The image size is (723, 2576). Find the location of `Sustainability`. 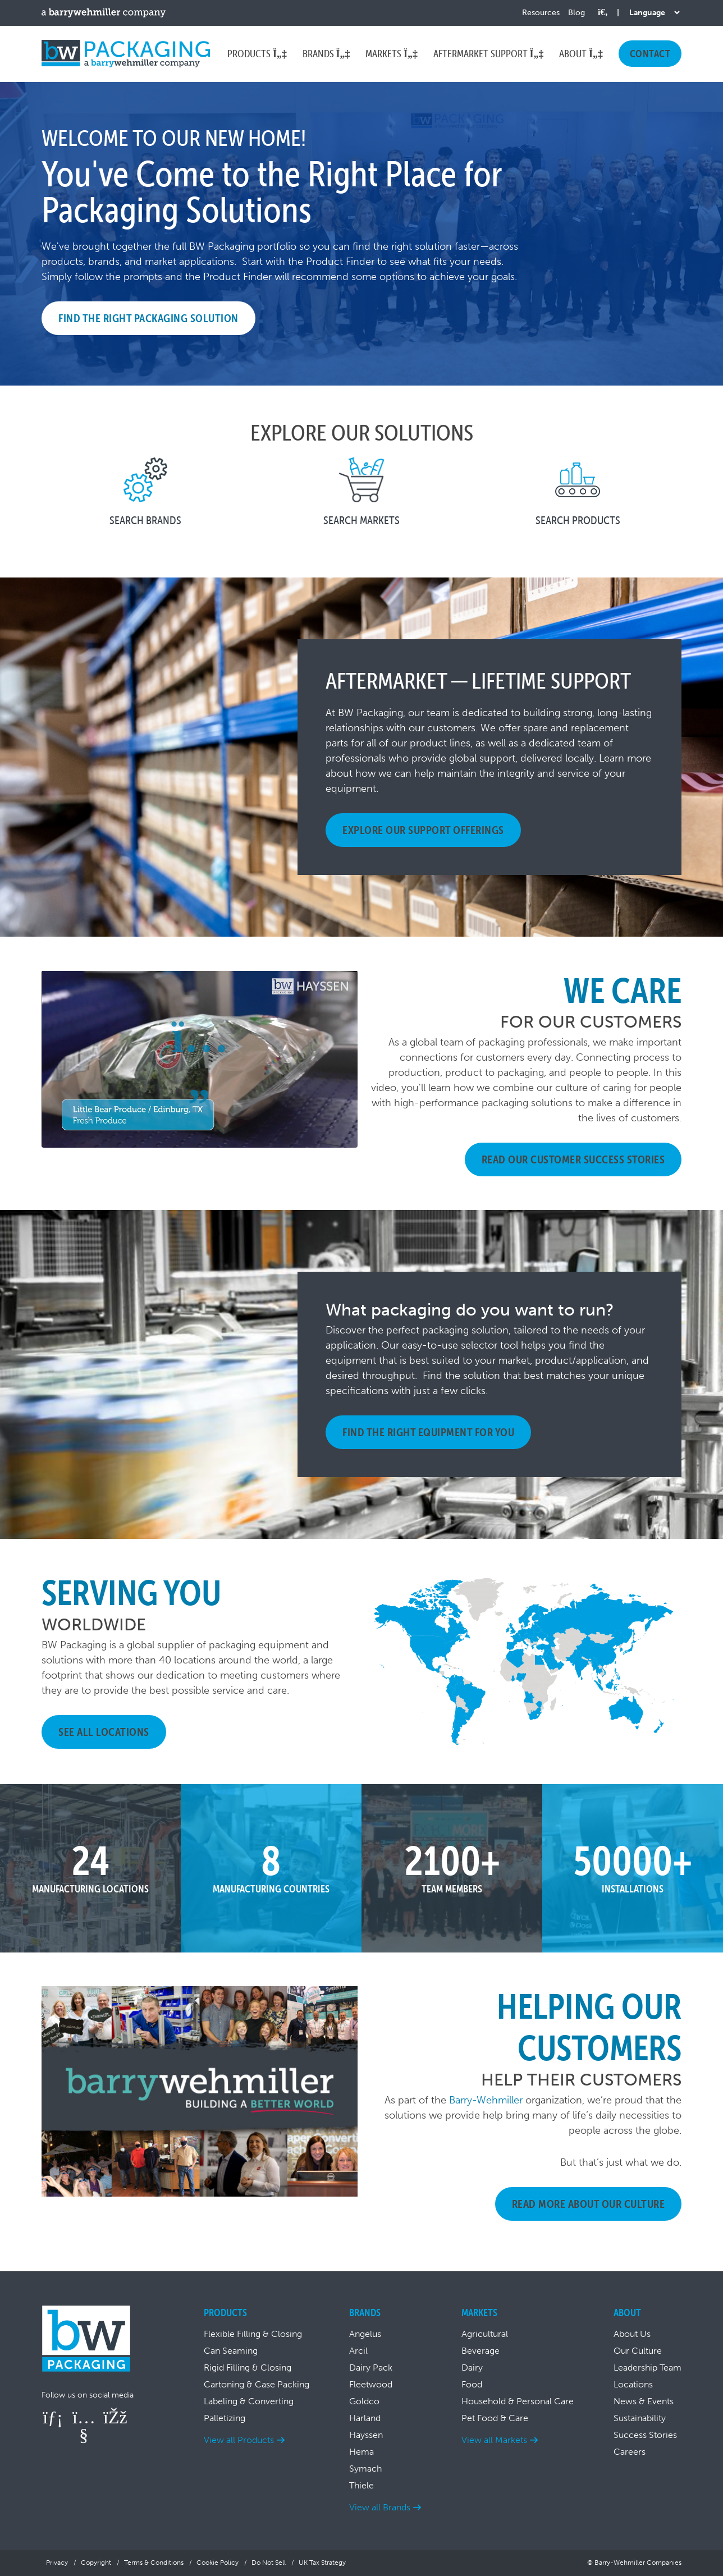

Sustainability is located at coordinates (640, 2418).